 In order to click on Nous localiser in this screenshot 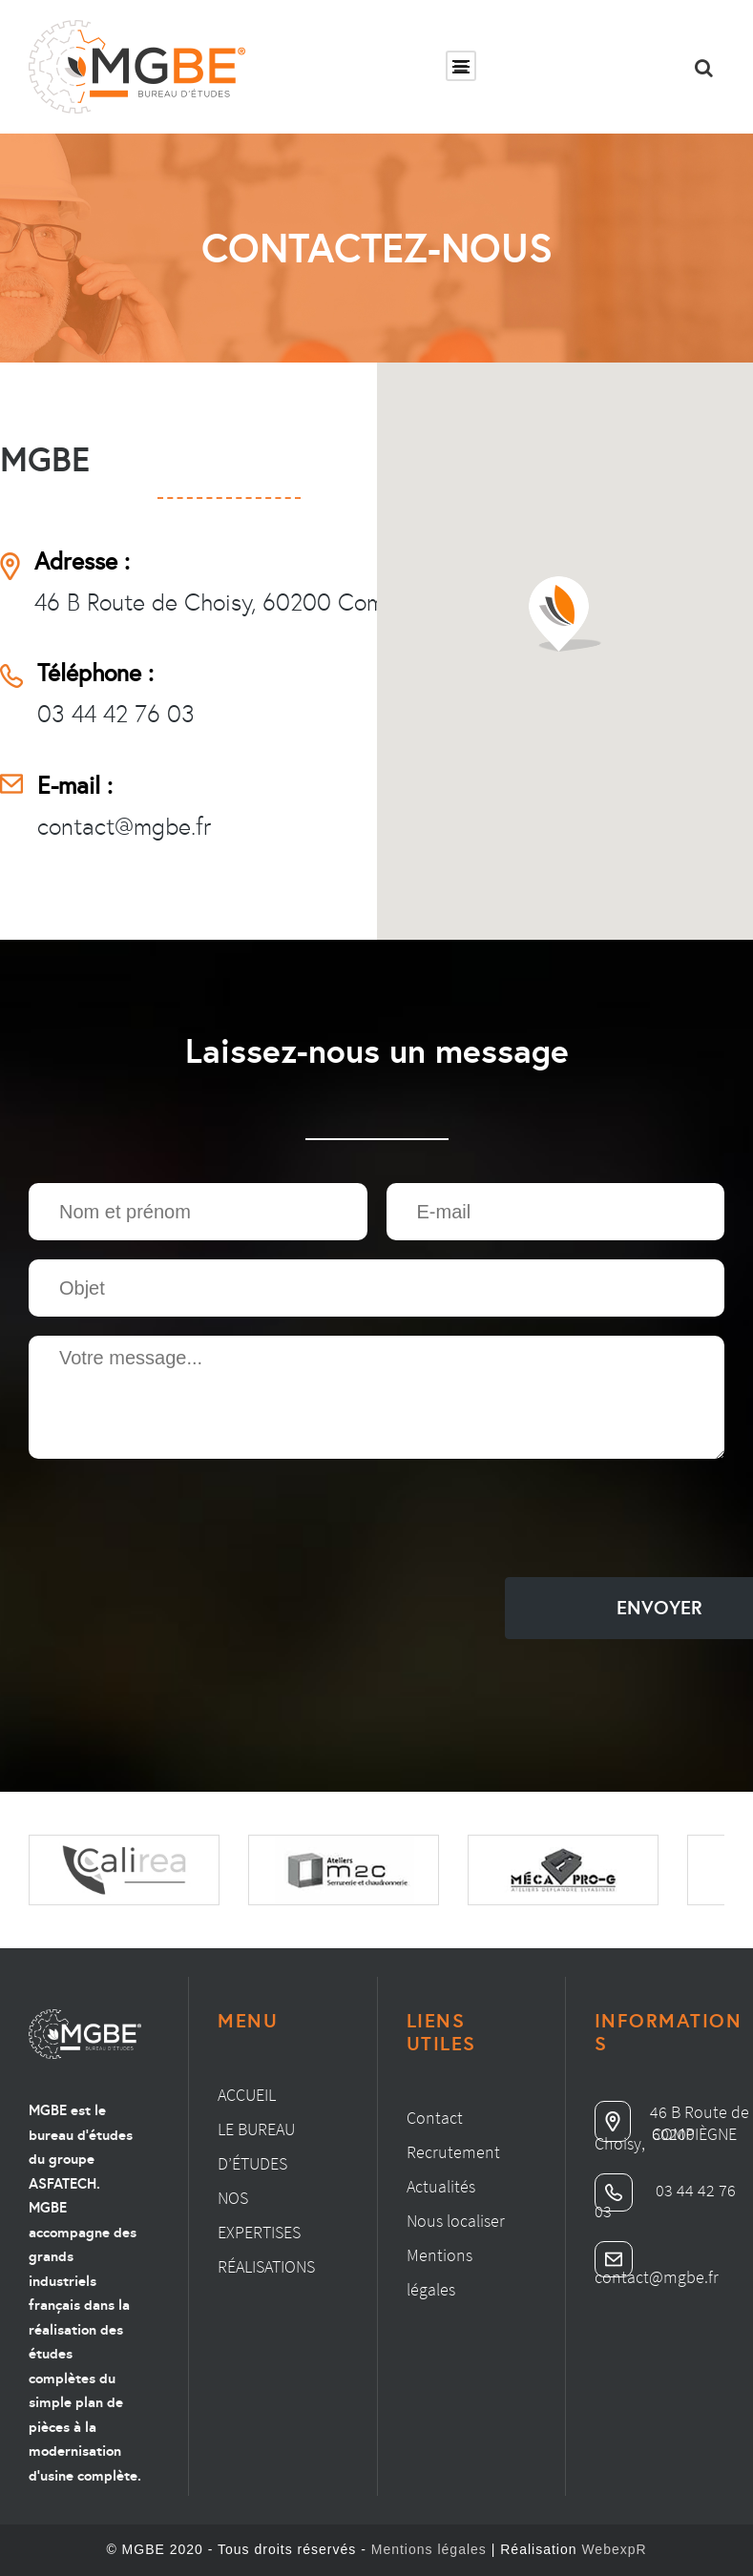, I will do `click(456, 2221)`.